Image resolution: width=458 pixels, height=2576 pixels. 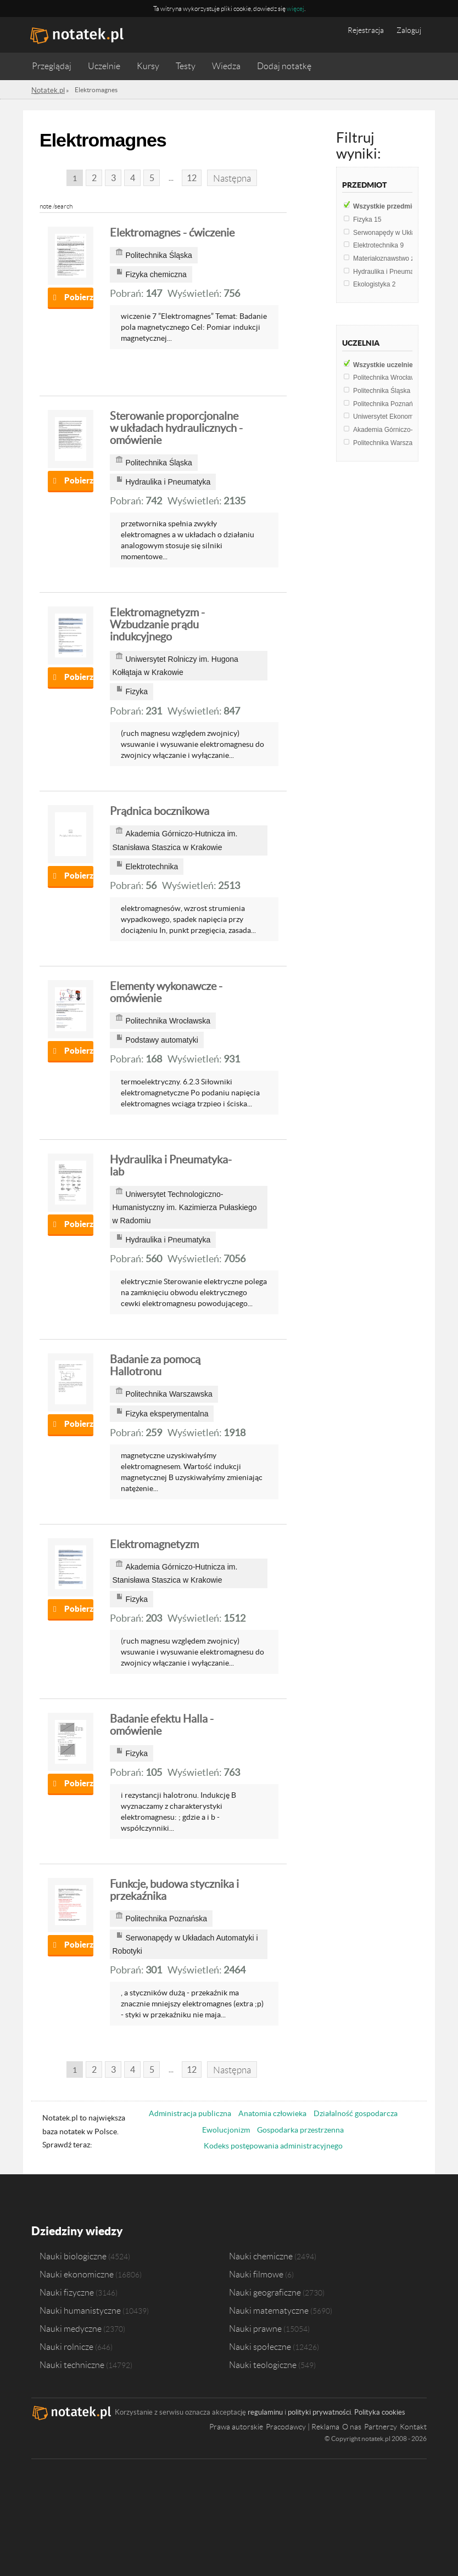 What do you see at coordinates (392, 404) in the screenshot?
I see `Politechnika Poznańska` at bounding box center [392, 404].